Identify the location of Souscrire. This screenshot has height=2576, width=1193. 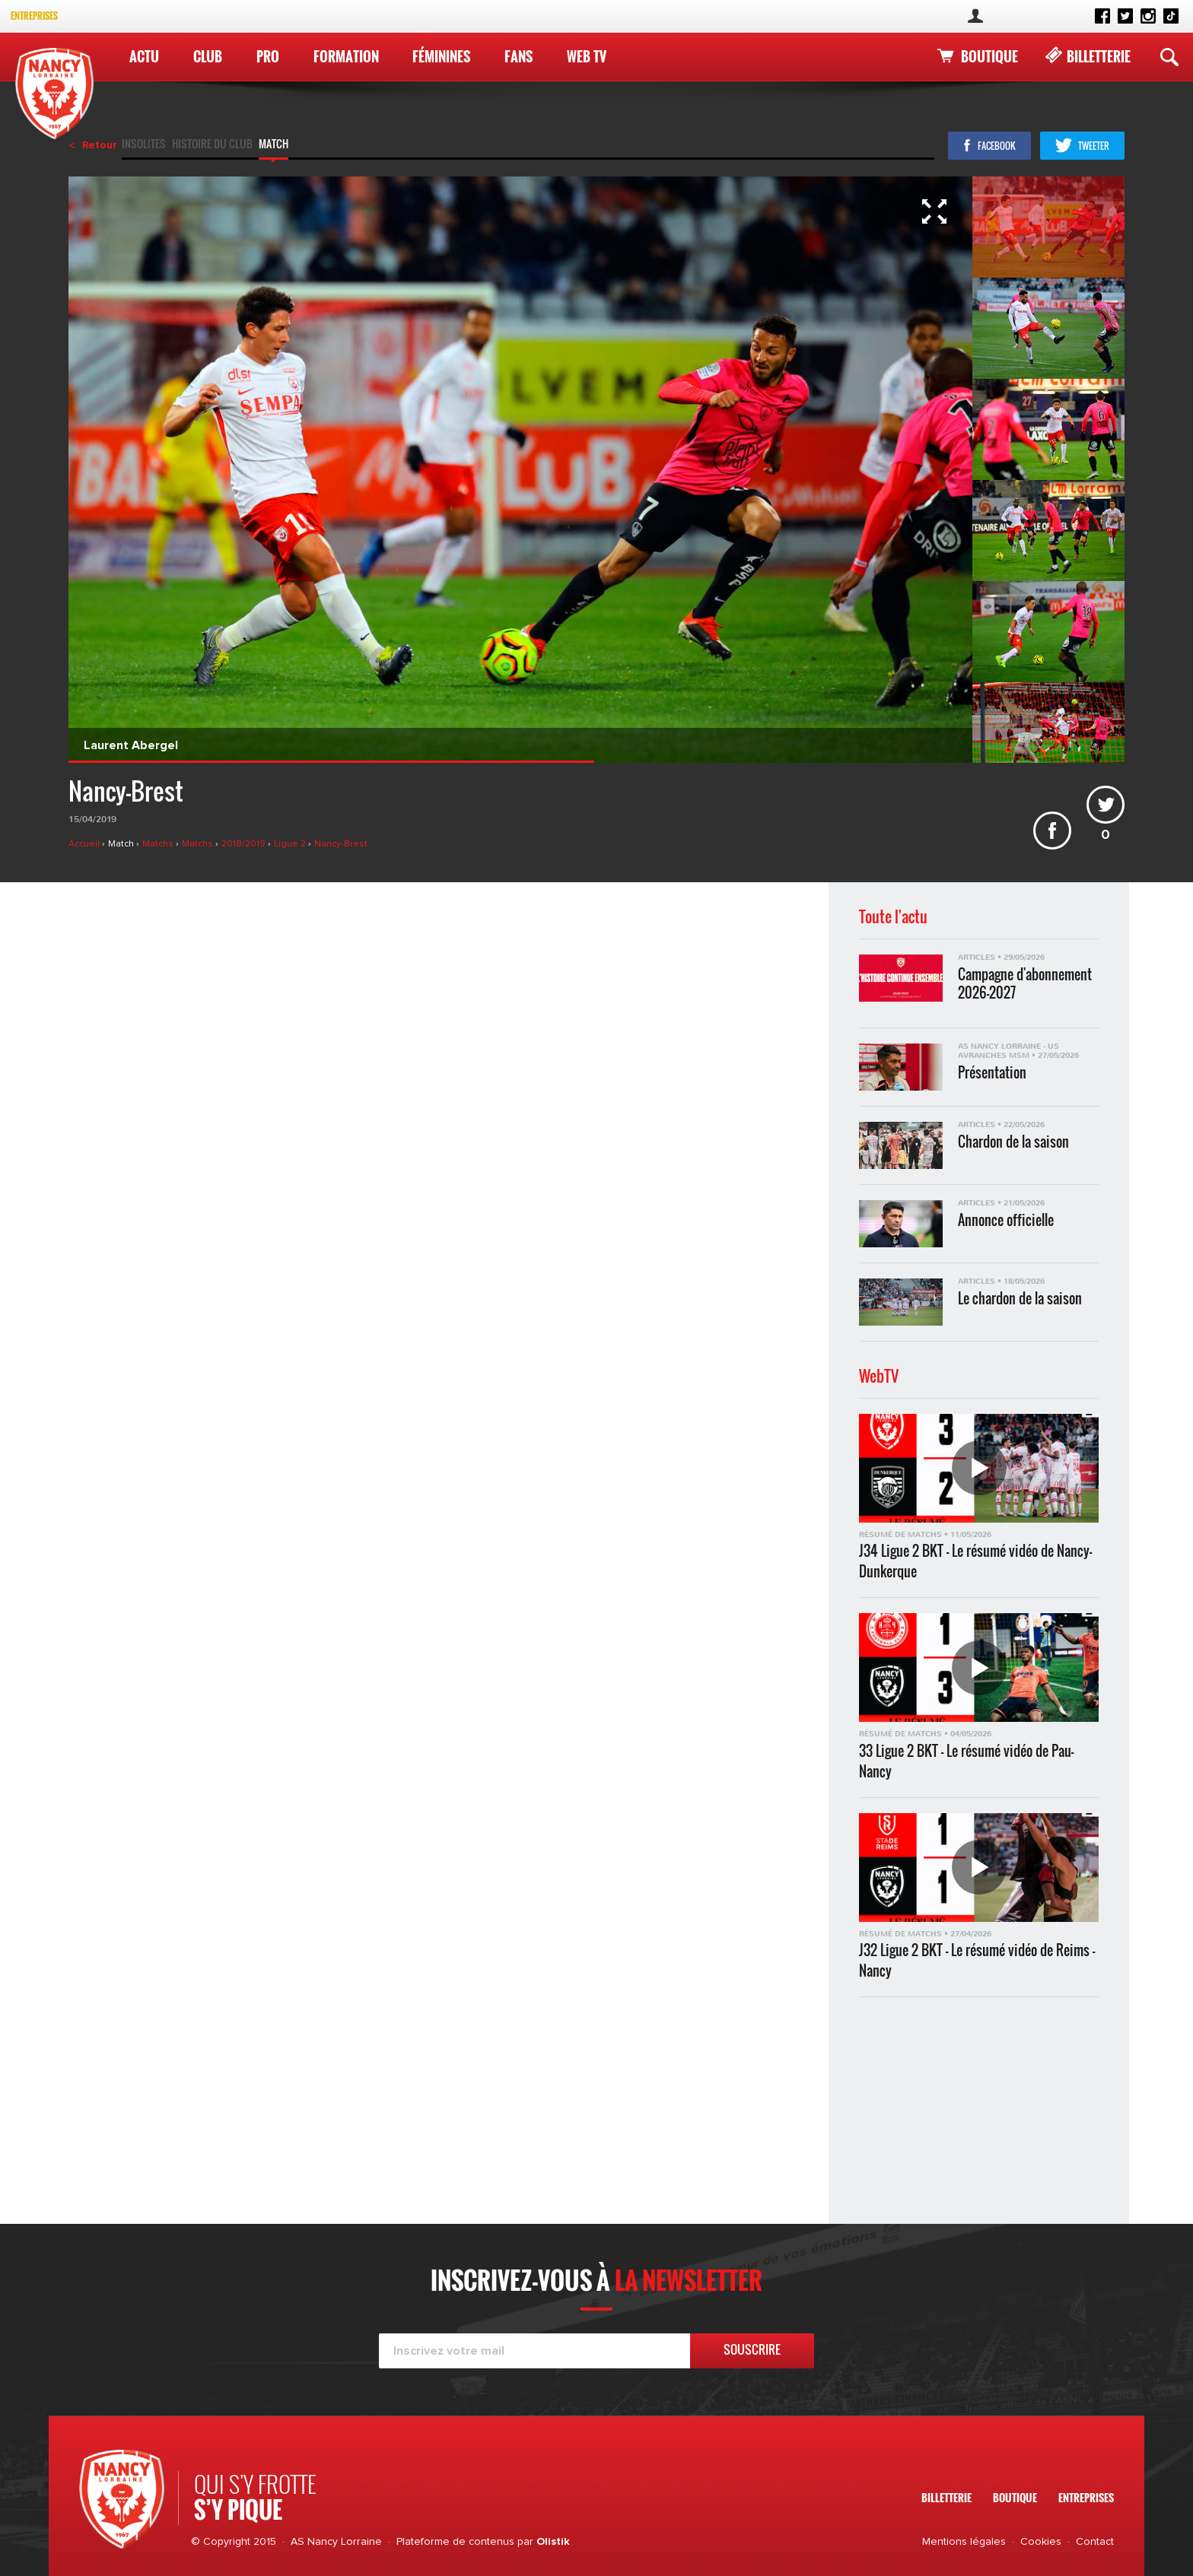
(752, 2349).